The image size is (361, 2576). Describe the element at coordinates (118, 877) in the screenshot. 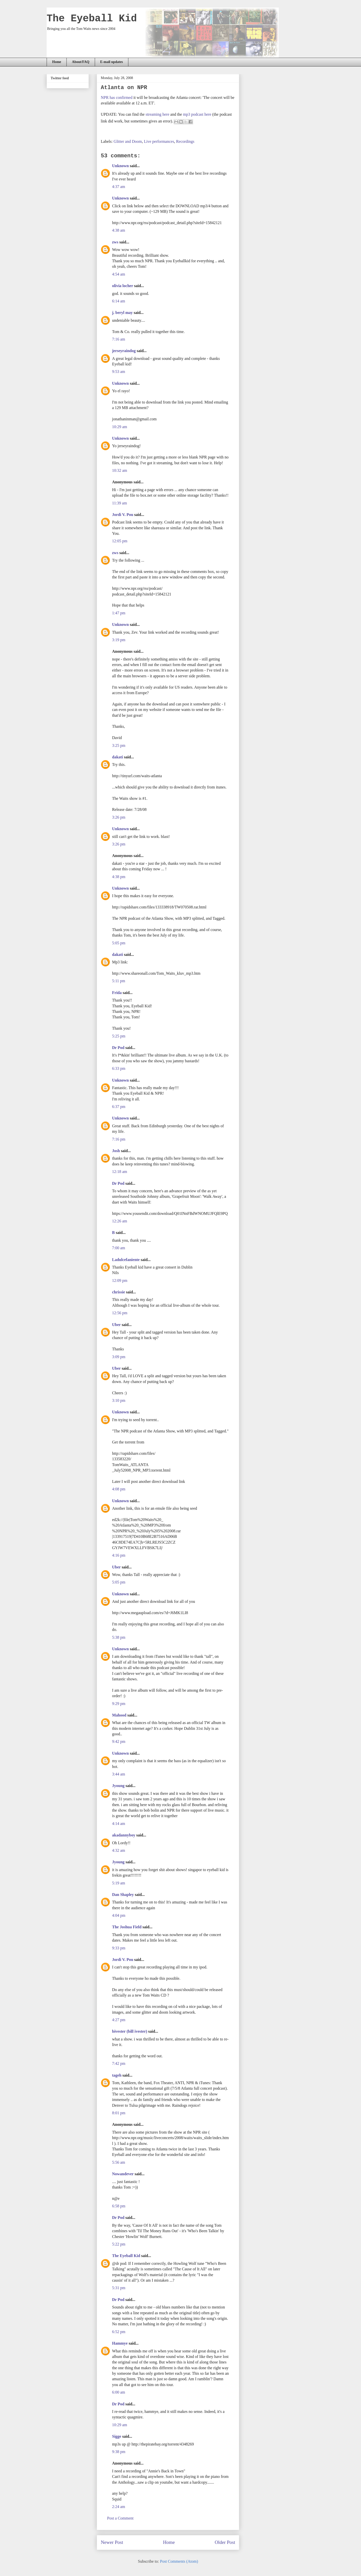

I see `4:38 pm` at that location.